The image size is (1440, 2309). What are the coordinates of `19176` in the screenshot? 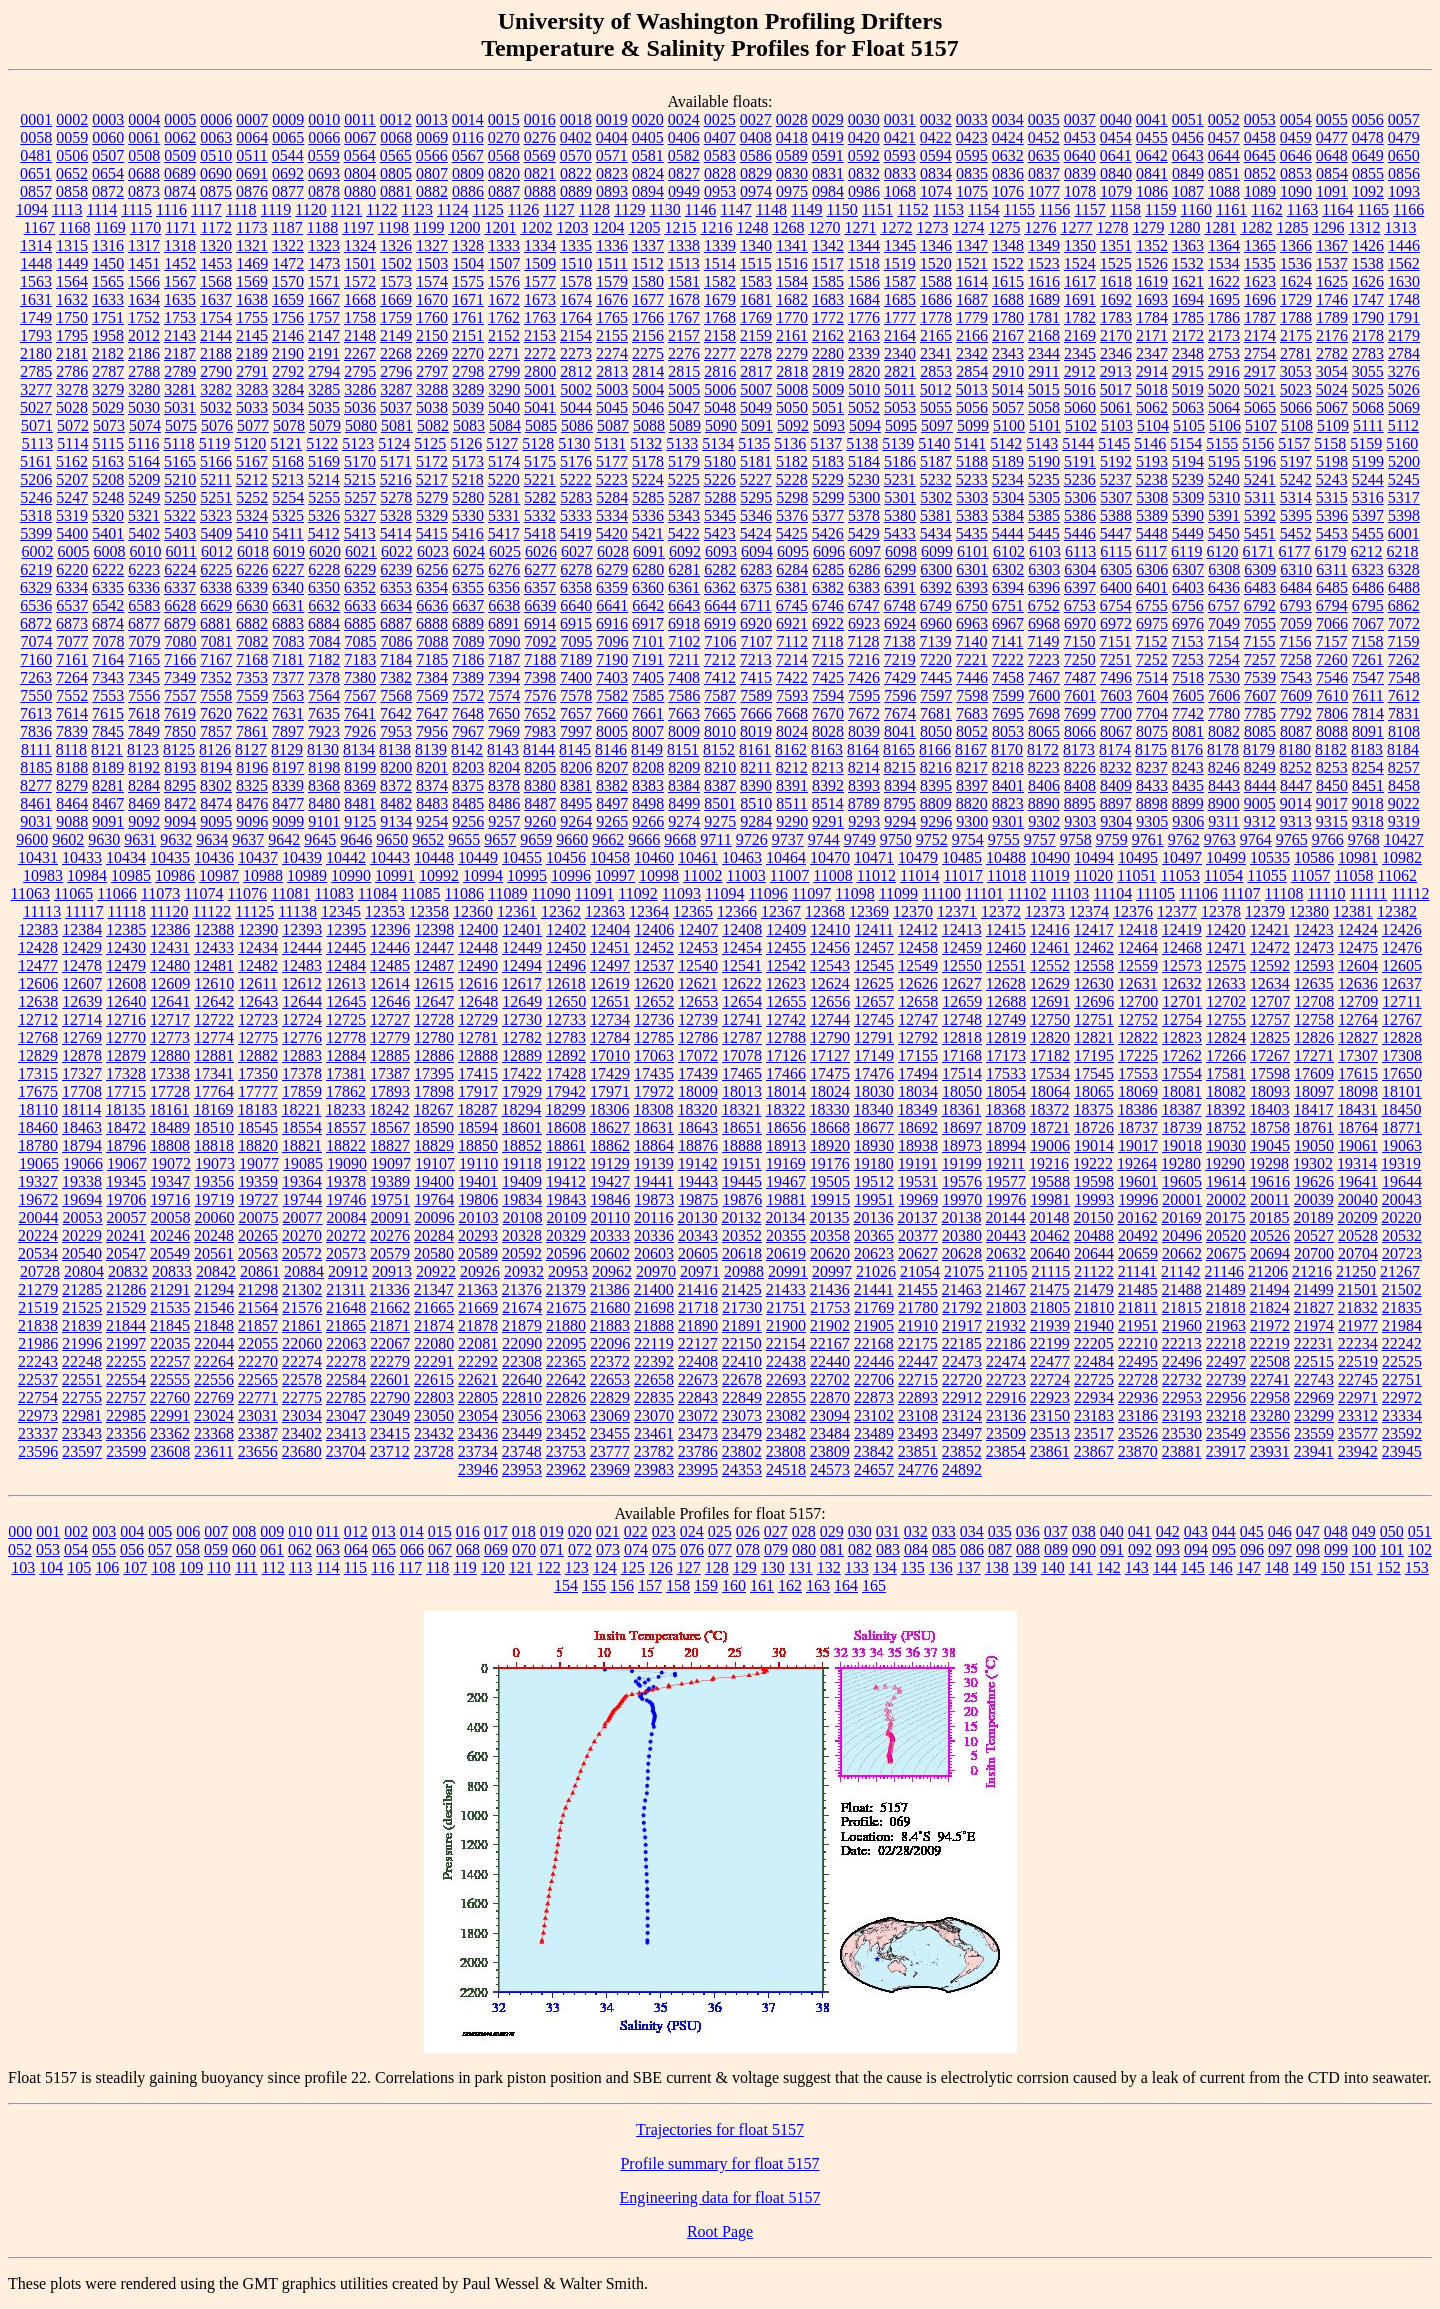 It's located at (830, 1163).